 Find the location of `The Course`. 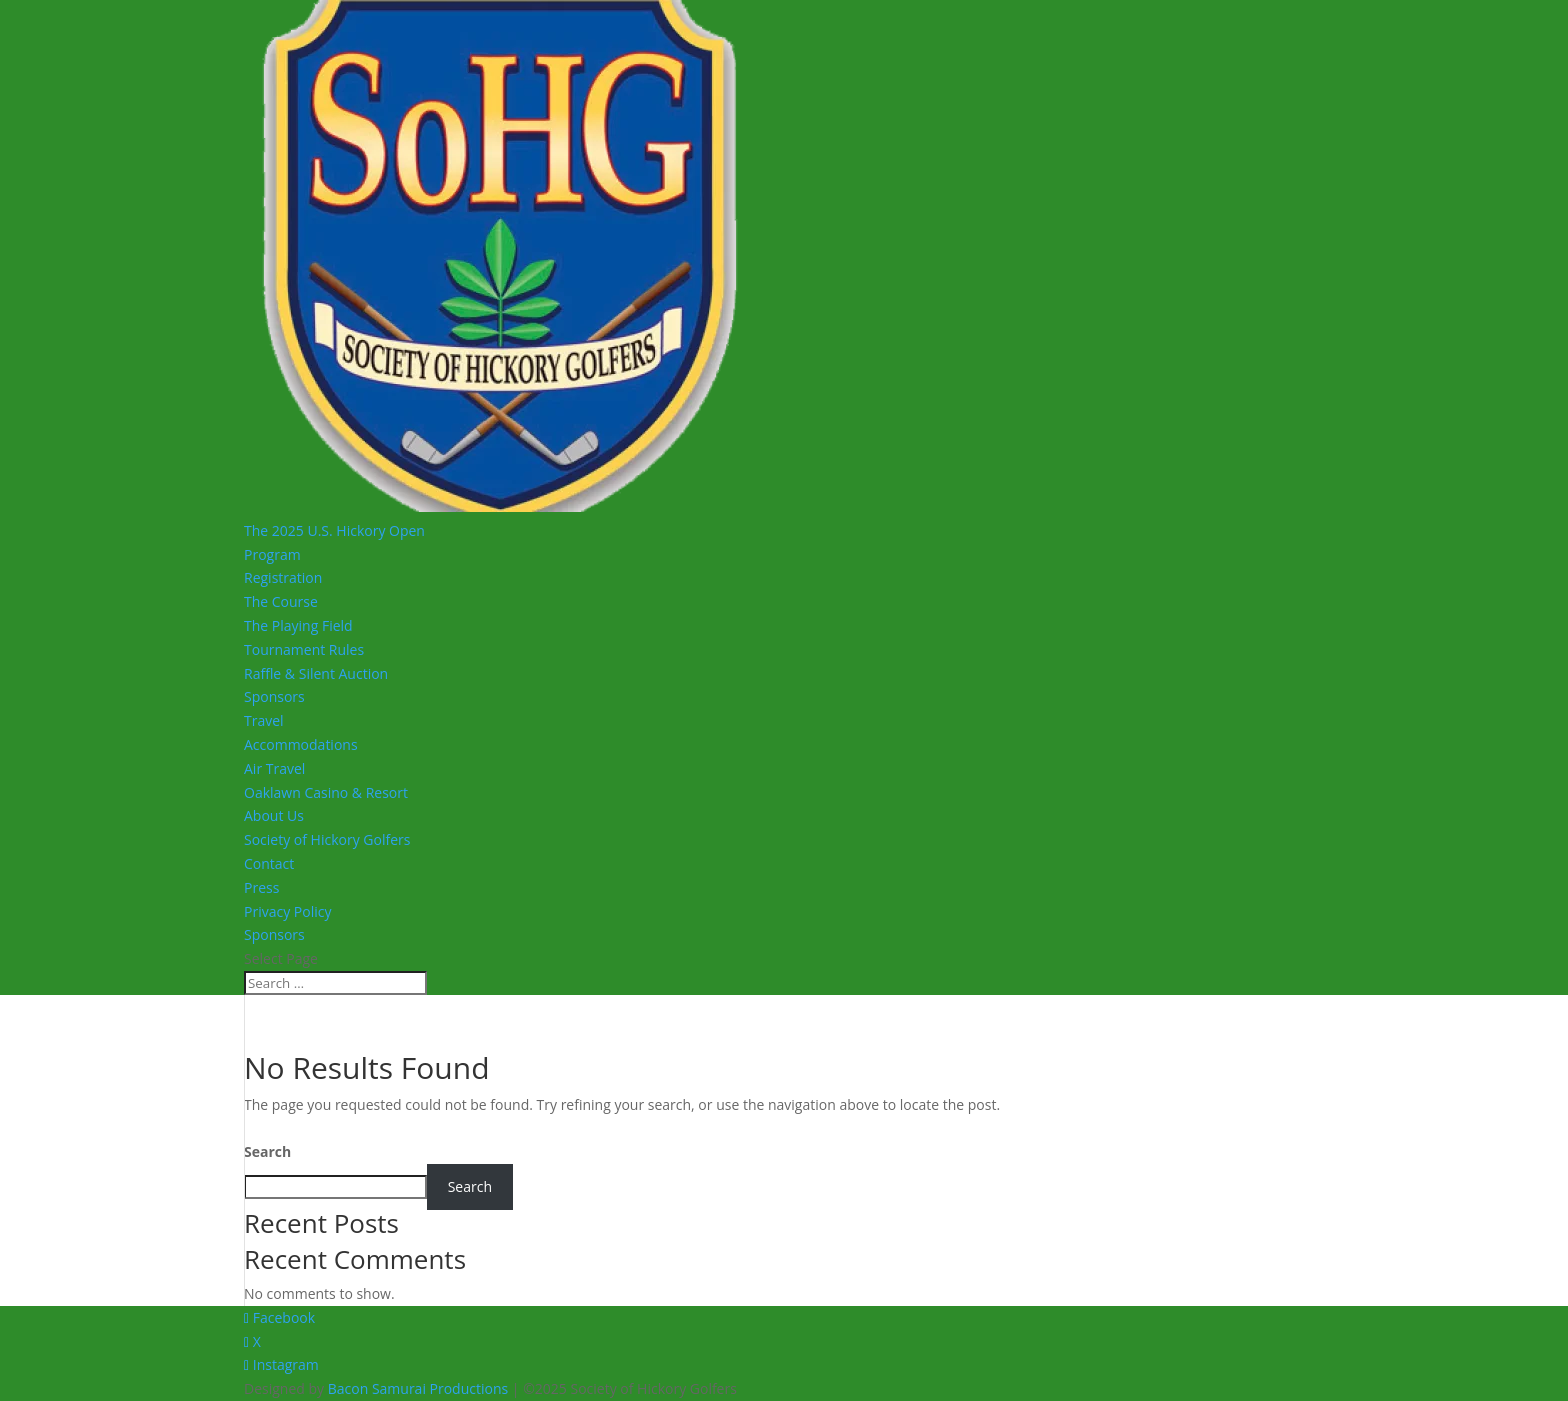

The Course is located at coordinates (281, 601).